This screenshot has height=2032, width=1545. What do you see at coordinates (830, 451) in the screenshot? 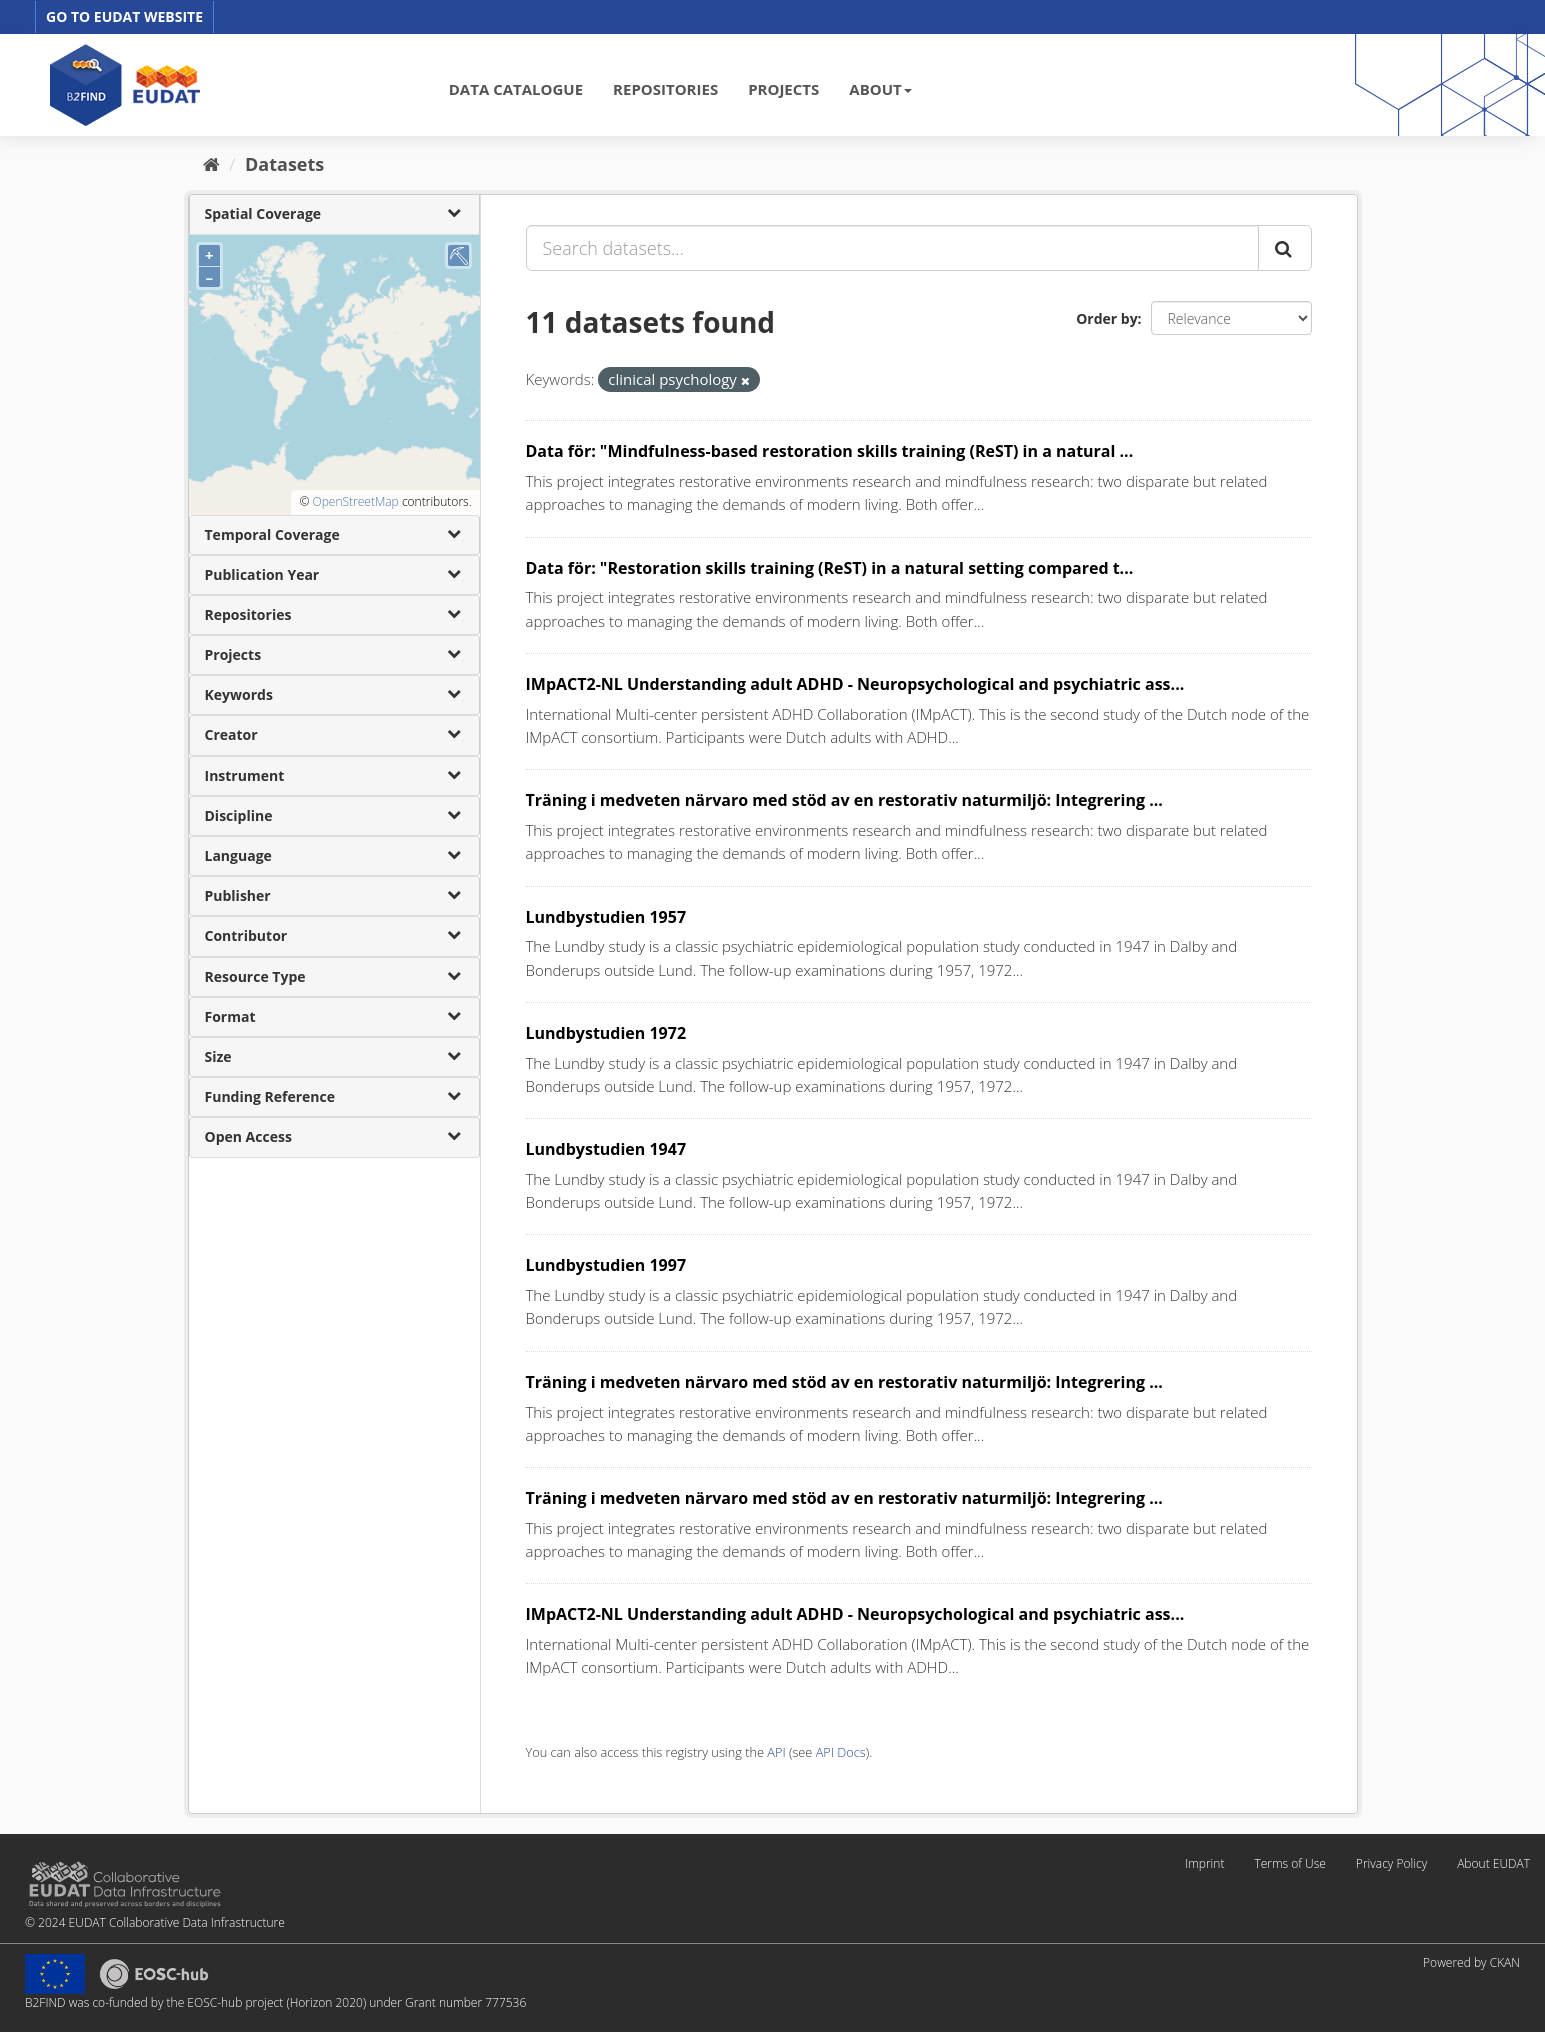
I see `Data för: "Mindfulness-based restoration skills training (ReST) in a natural ...` at bounding box center [830, 451].